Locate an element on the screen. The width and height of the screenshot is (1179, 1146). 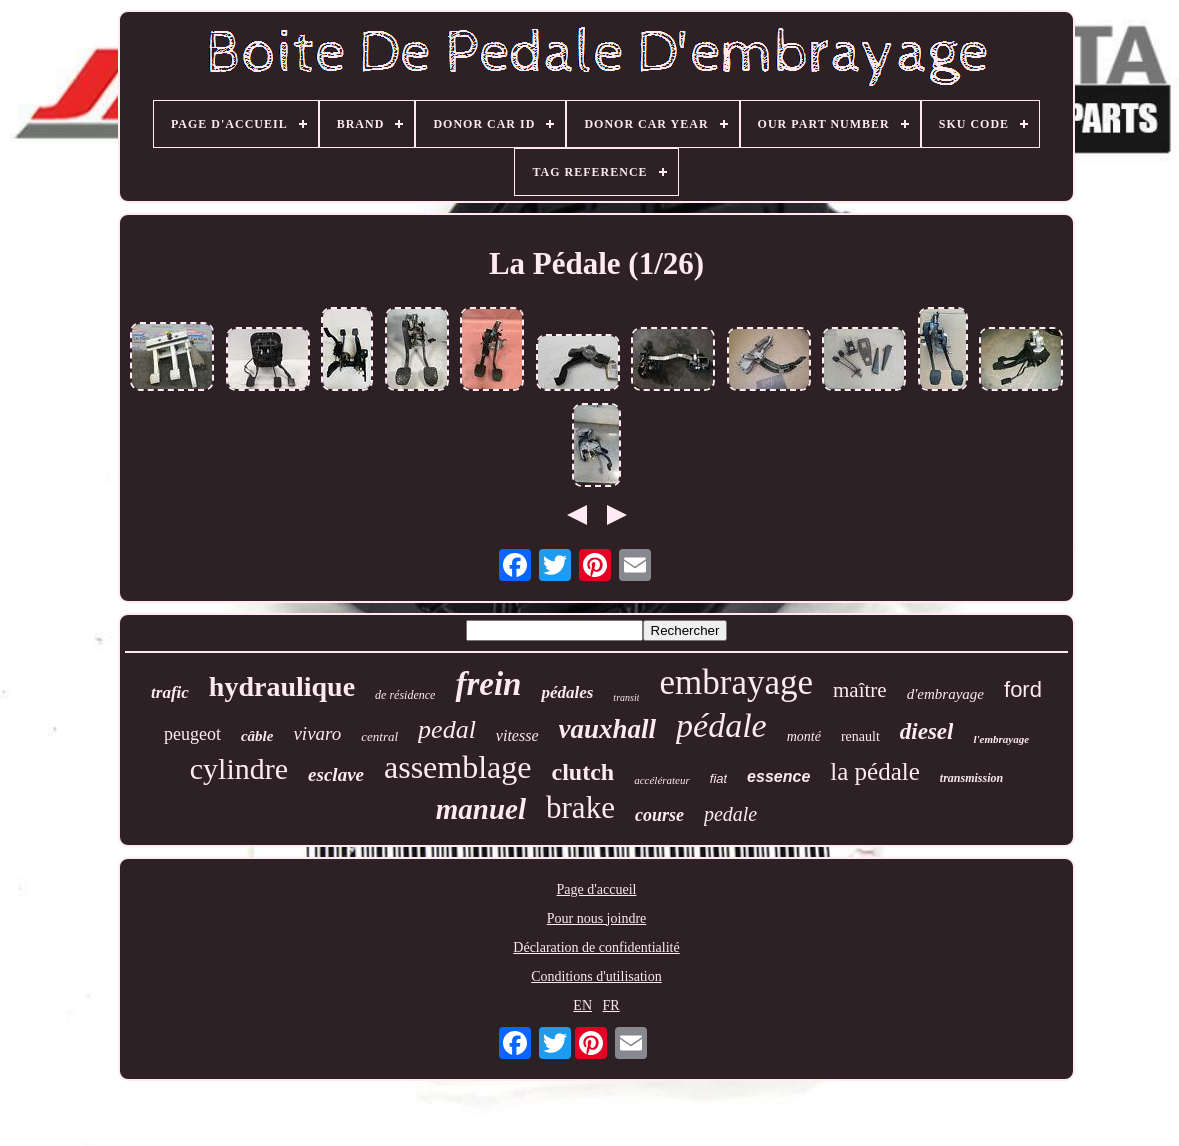
esclave is located at coordinates (336, 774).